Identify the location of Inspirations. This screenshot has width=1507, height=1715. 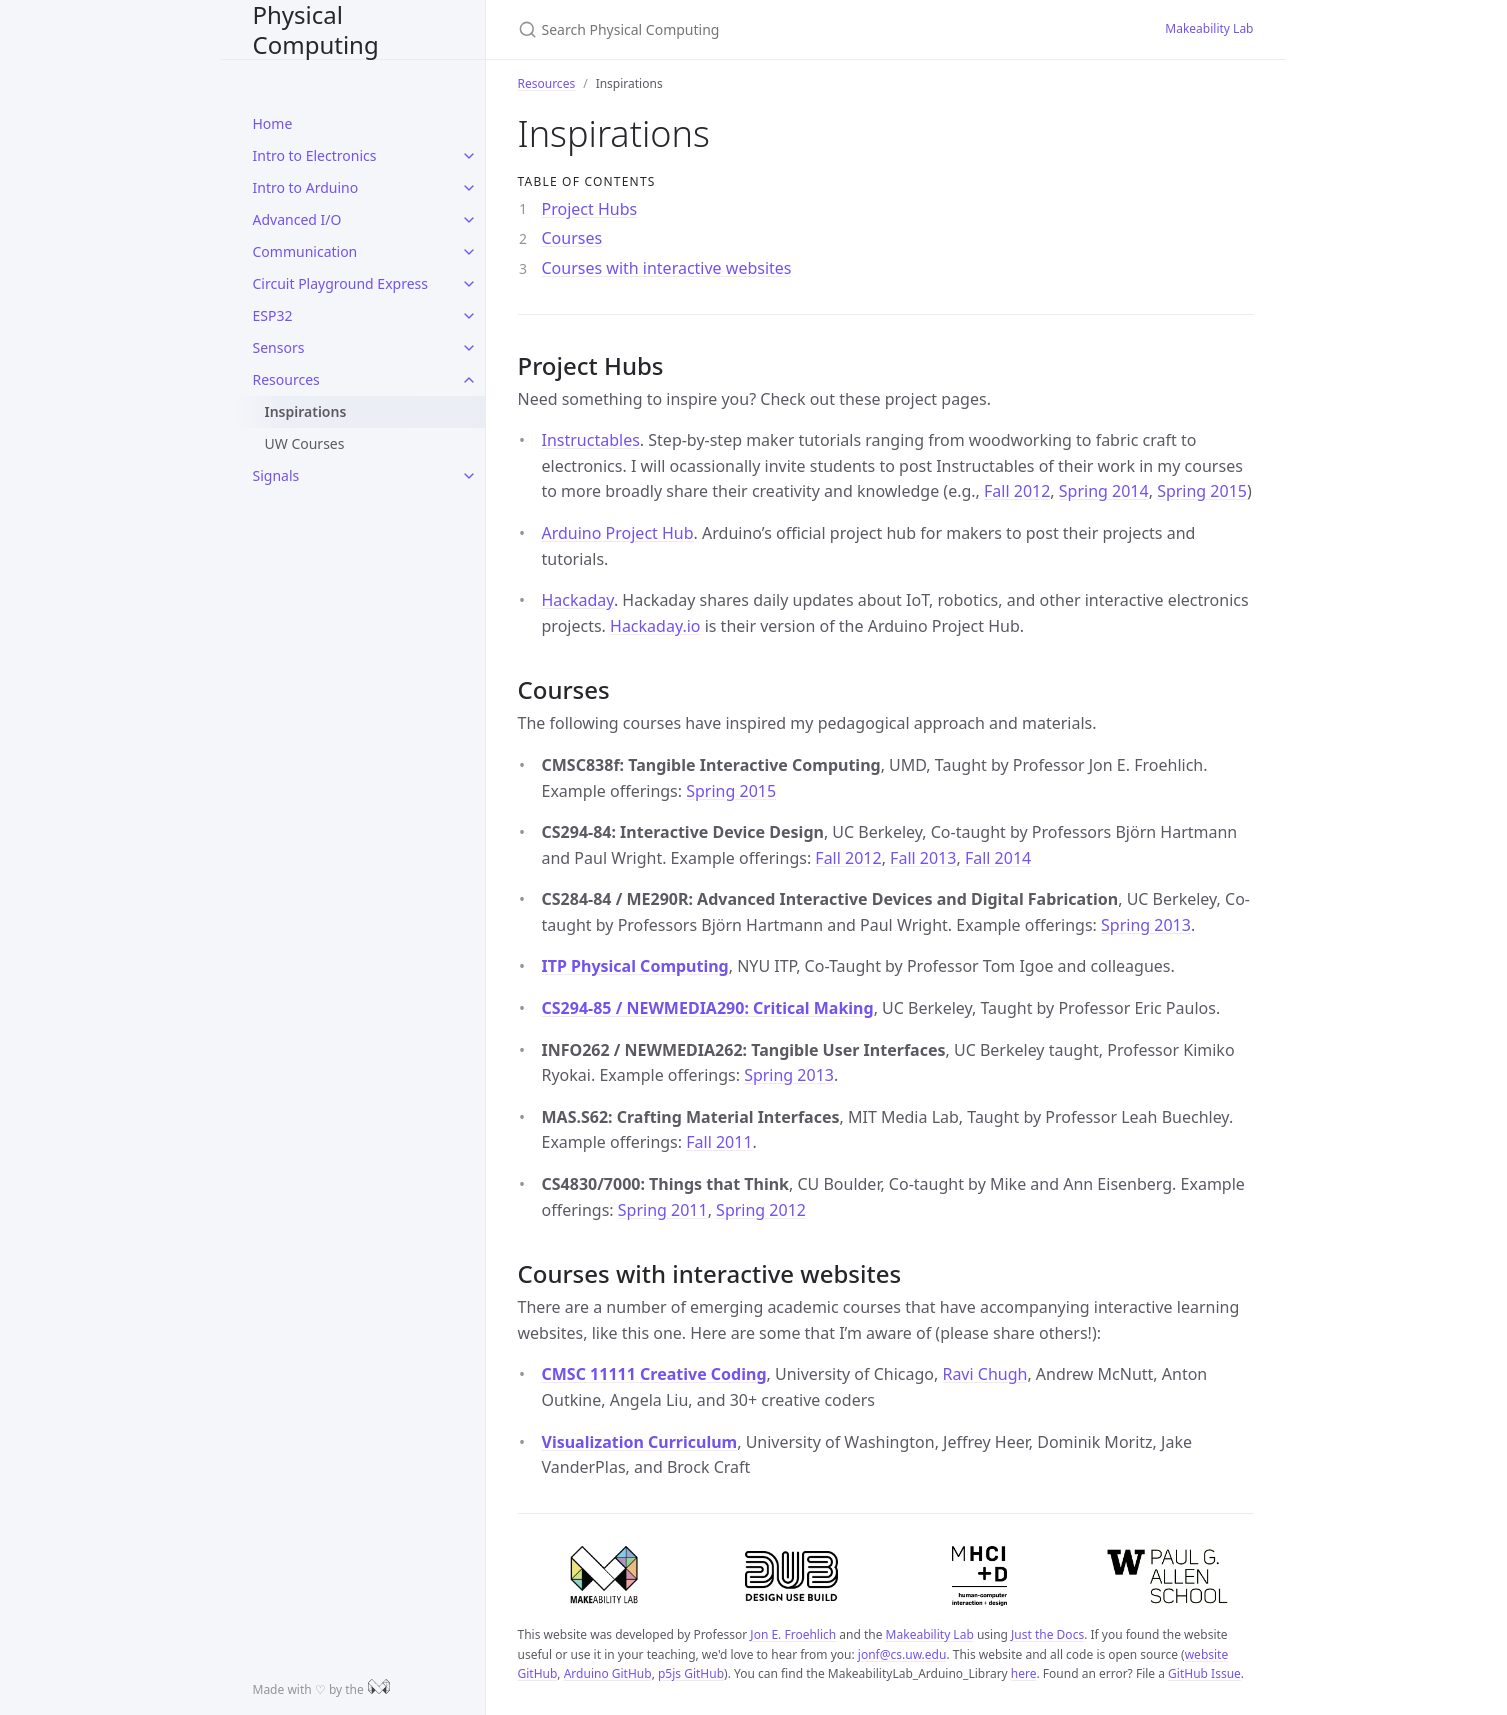
(306, 411).